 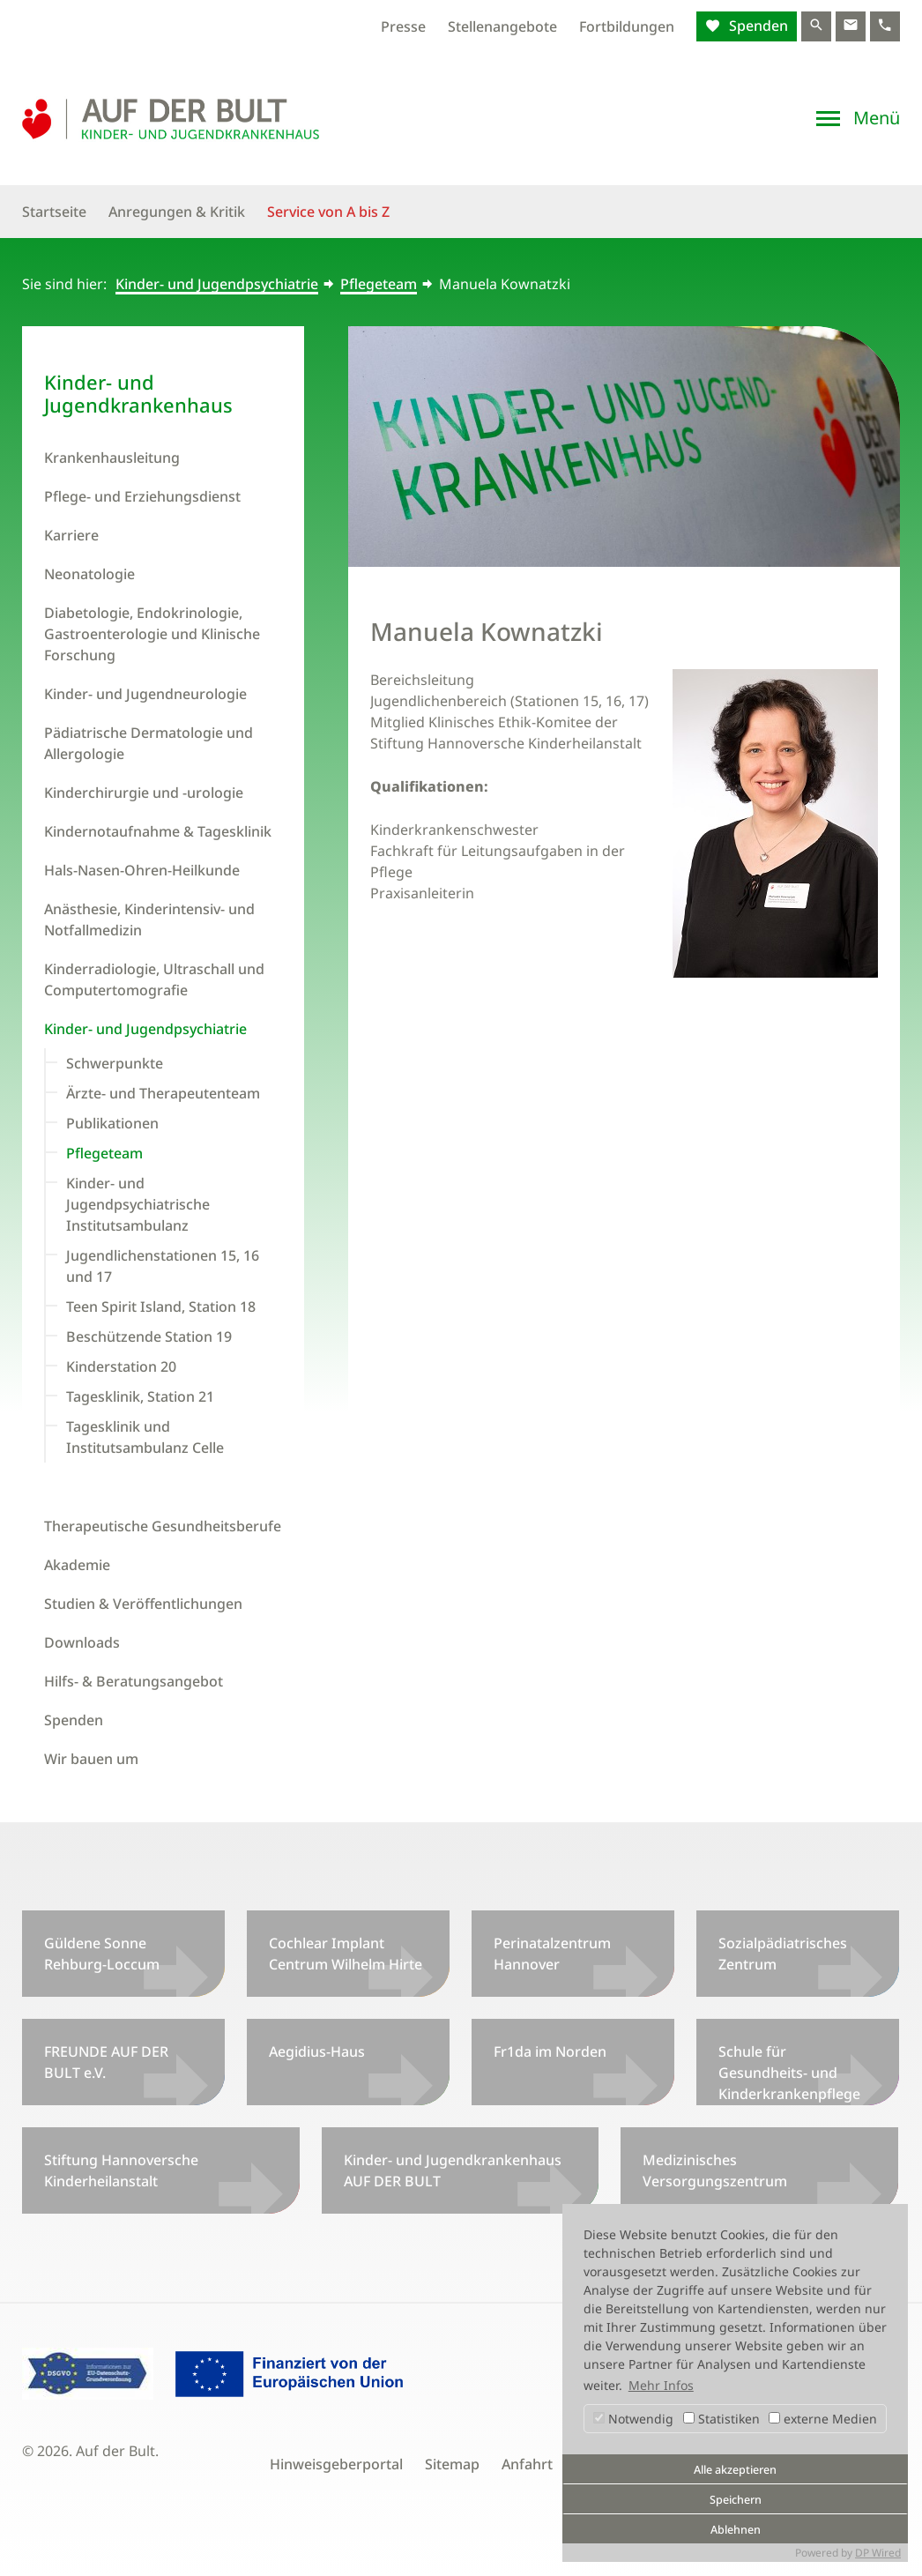 What do you see at coordinates (163, 1093) in the screenshot?
I see `Ärzte- und Therapeutenteam` at bounding box center [163, 1093].